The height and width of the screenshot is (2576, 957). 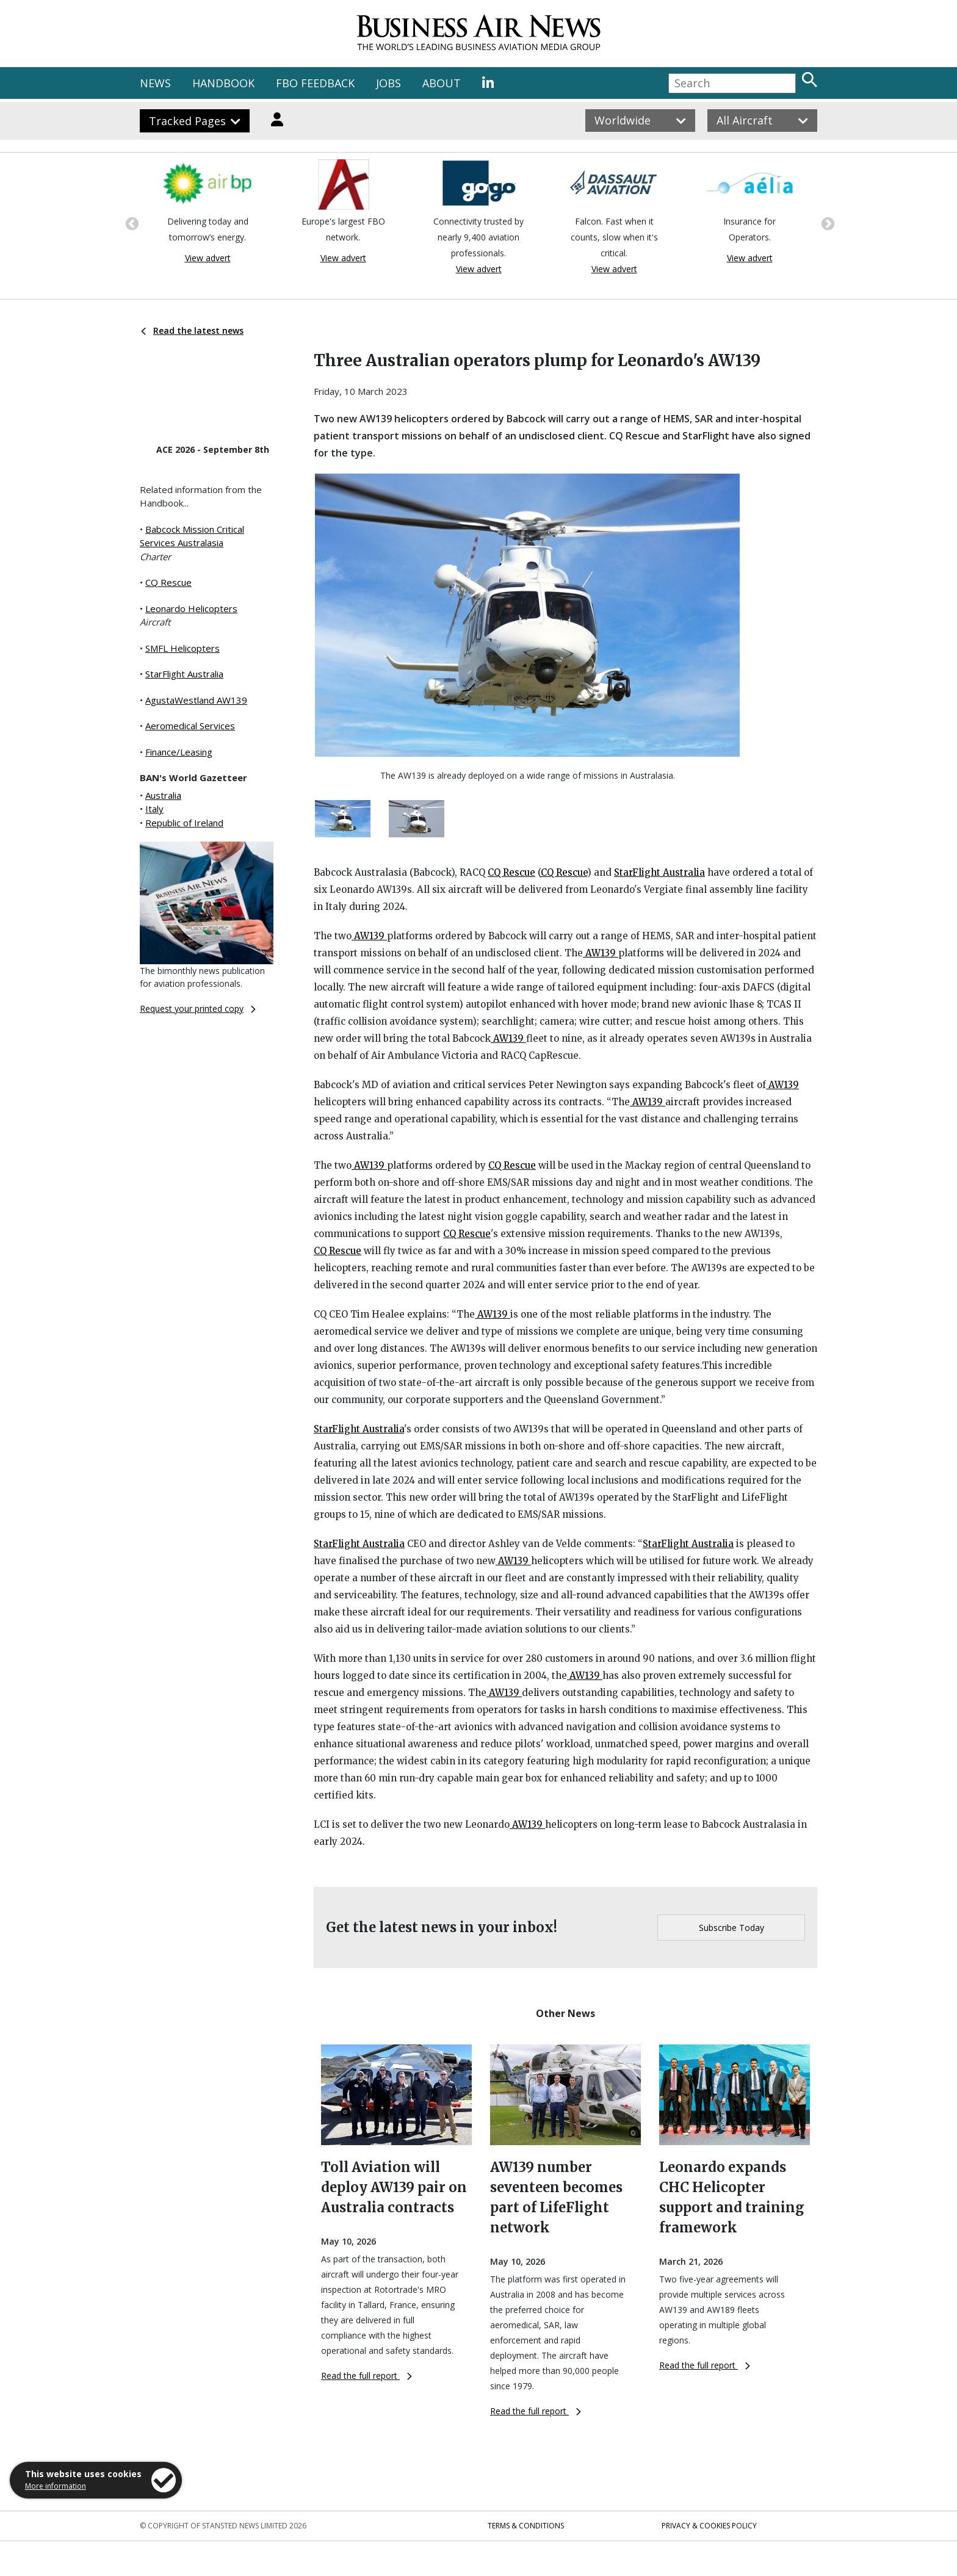 I want to click on Previous, so click(x=131, y=223).